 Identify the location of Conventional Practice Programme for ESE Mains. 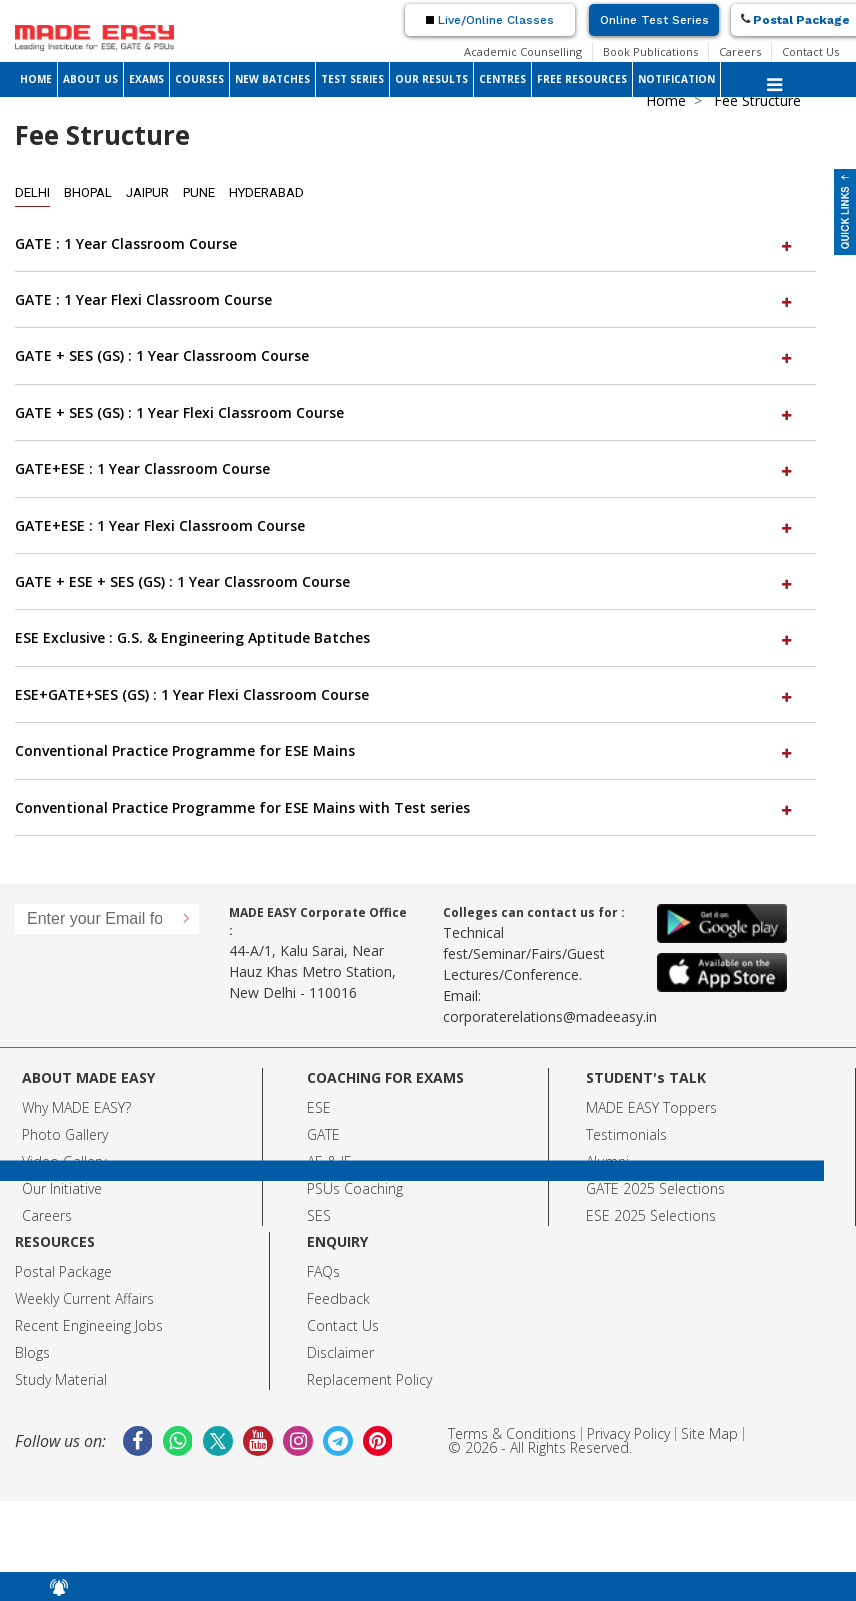
(405, 750).